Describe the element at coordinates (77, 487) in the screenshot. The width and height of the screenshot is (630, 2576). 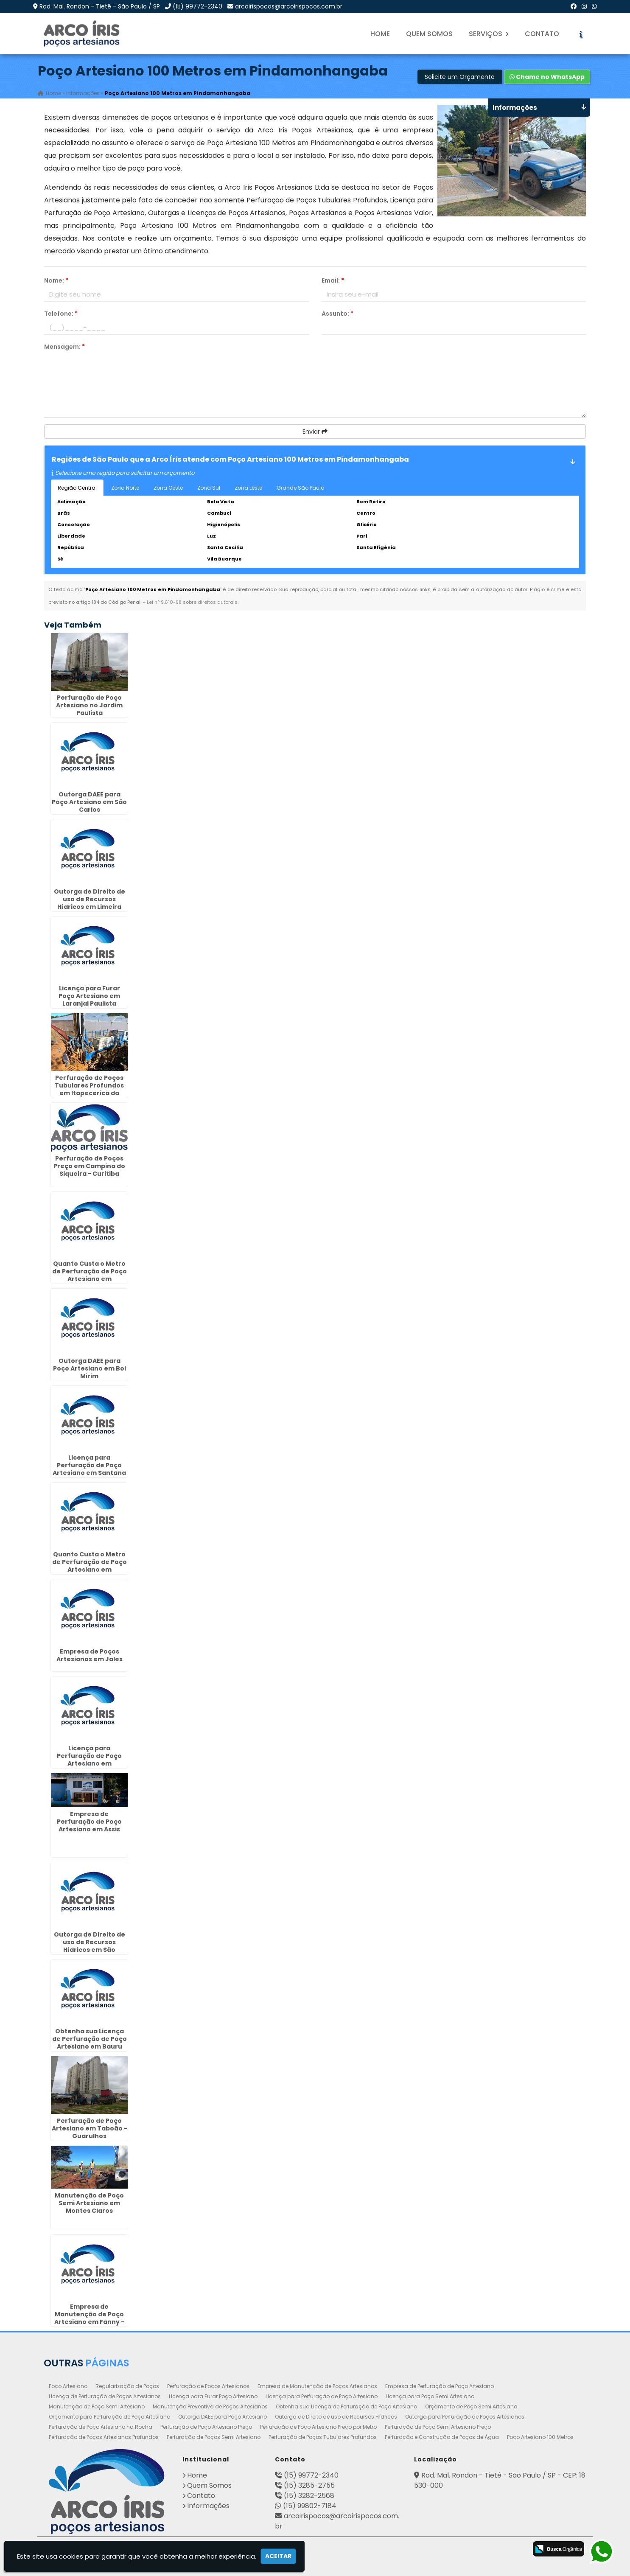
I see `Região Central` at that location.